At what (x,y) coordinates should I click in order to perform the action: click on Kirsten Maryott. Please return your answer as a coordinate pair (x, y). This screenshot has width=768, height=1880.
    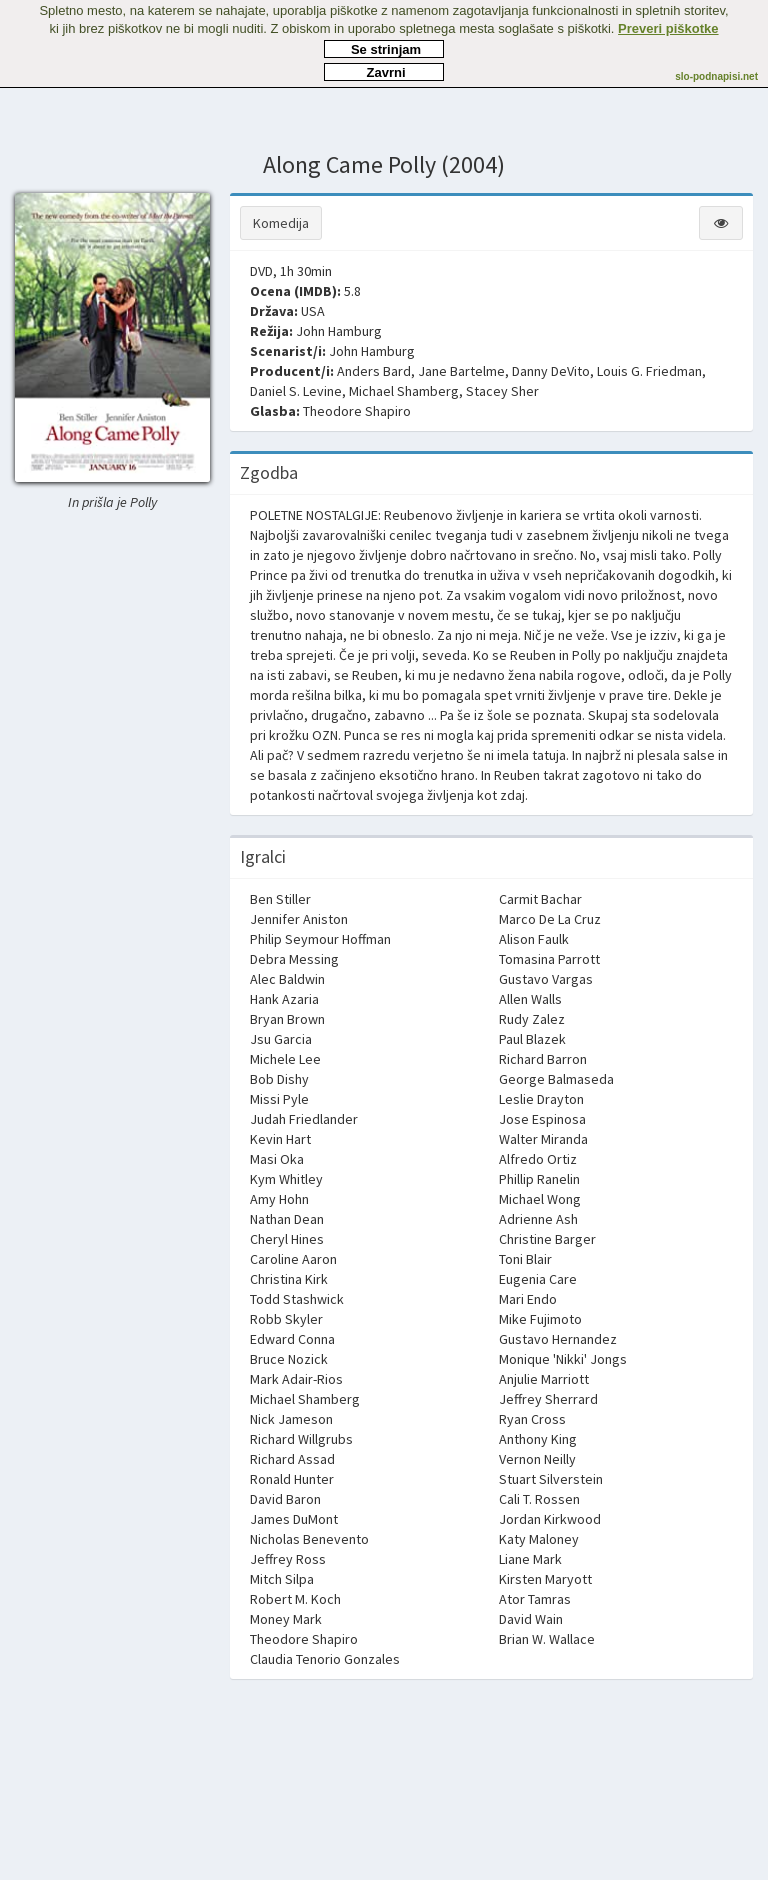
    Looking at the image, I should click on (545, 1579).